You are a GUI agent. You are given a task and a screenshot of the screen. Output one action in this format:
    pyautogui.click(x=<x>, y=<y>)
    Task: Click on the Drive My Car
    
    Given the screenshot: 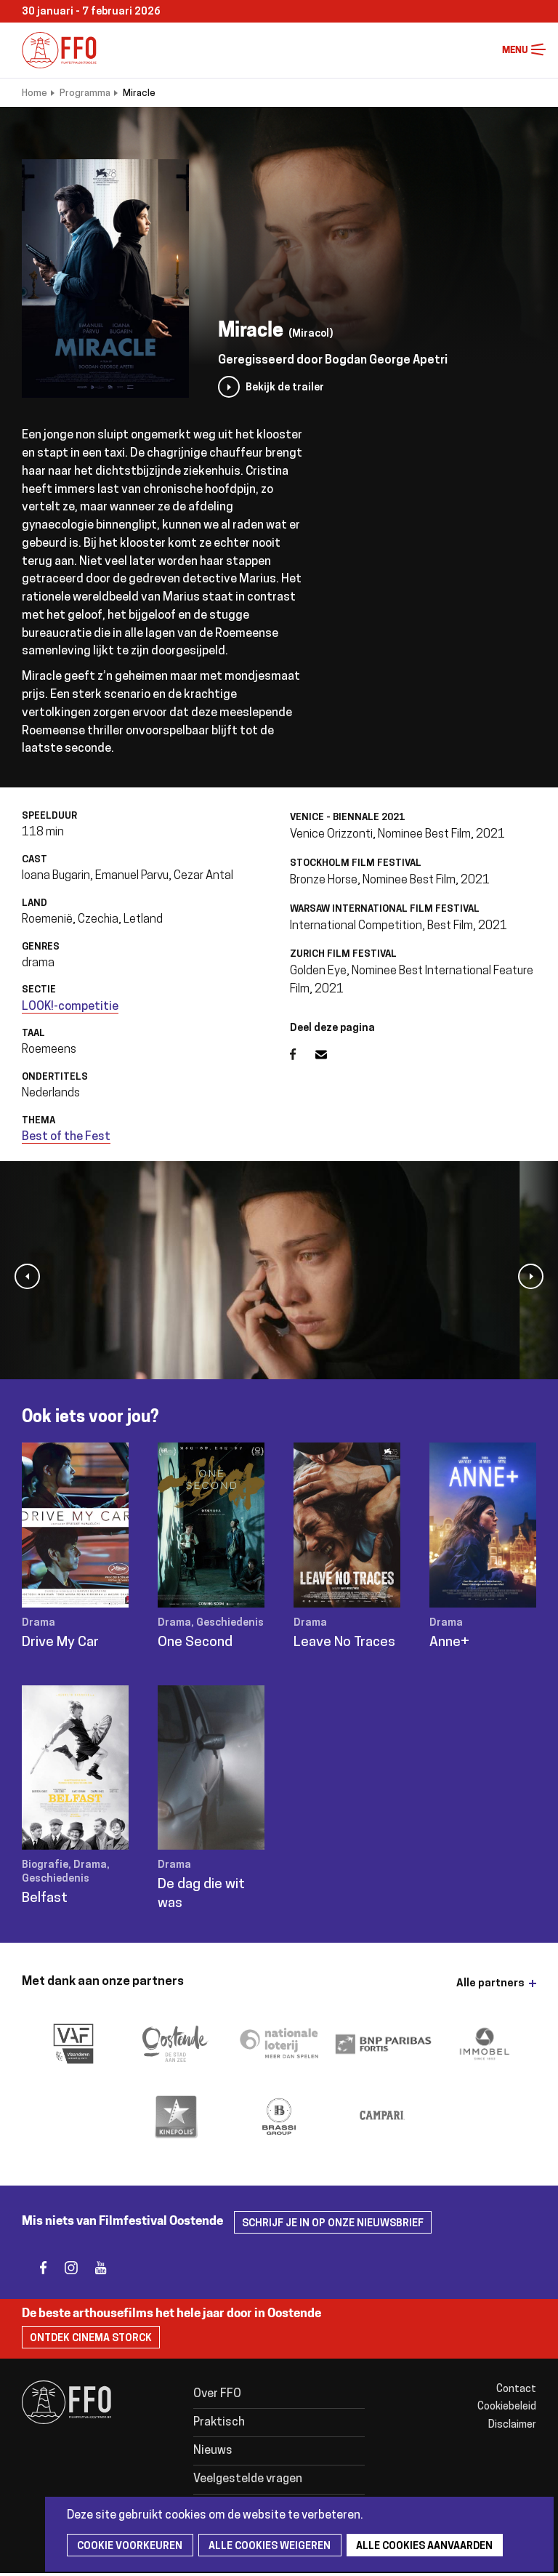 What is the action you would take?
    pyautogui.click(x=60, y=1643)
    